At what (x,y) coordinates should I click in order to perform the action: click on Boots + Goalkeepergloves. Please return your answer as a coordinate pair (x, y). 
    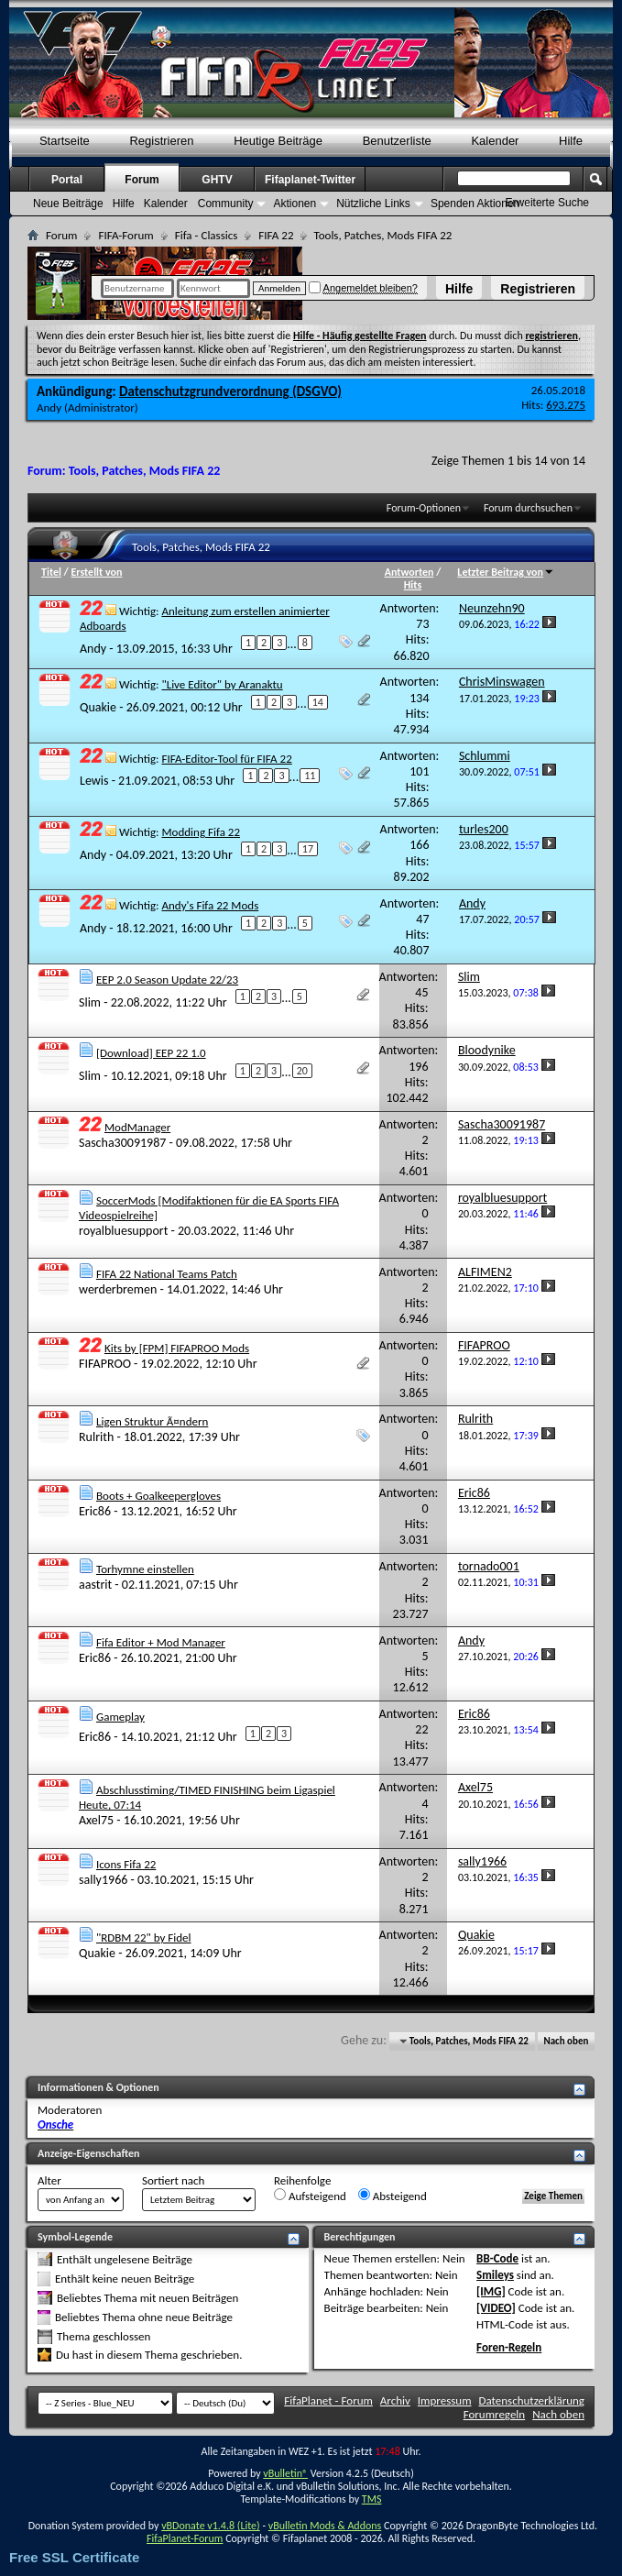
    Looking at the image, I should click on (158, 1496).